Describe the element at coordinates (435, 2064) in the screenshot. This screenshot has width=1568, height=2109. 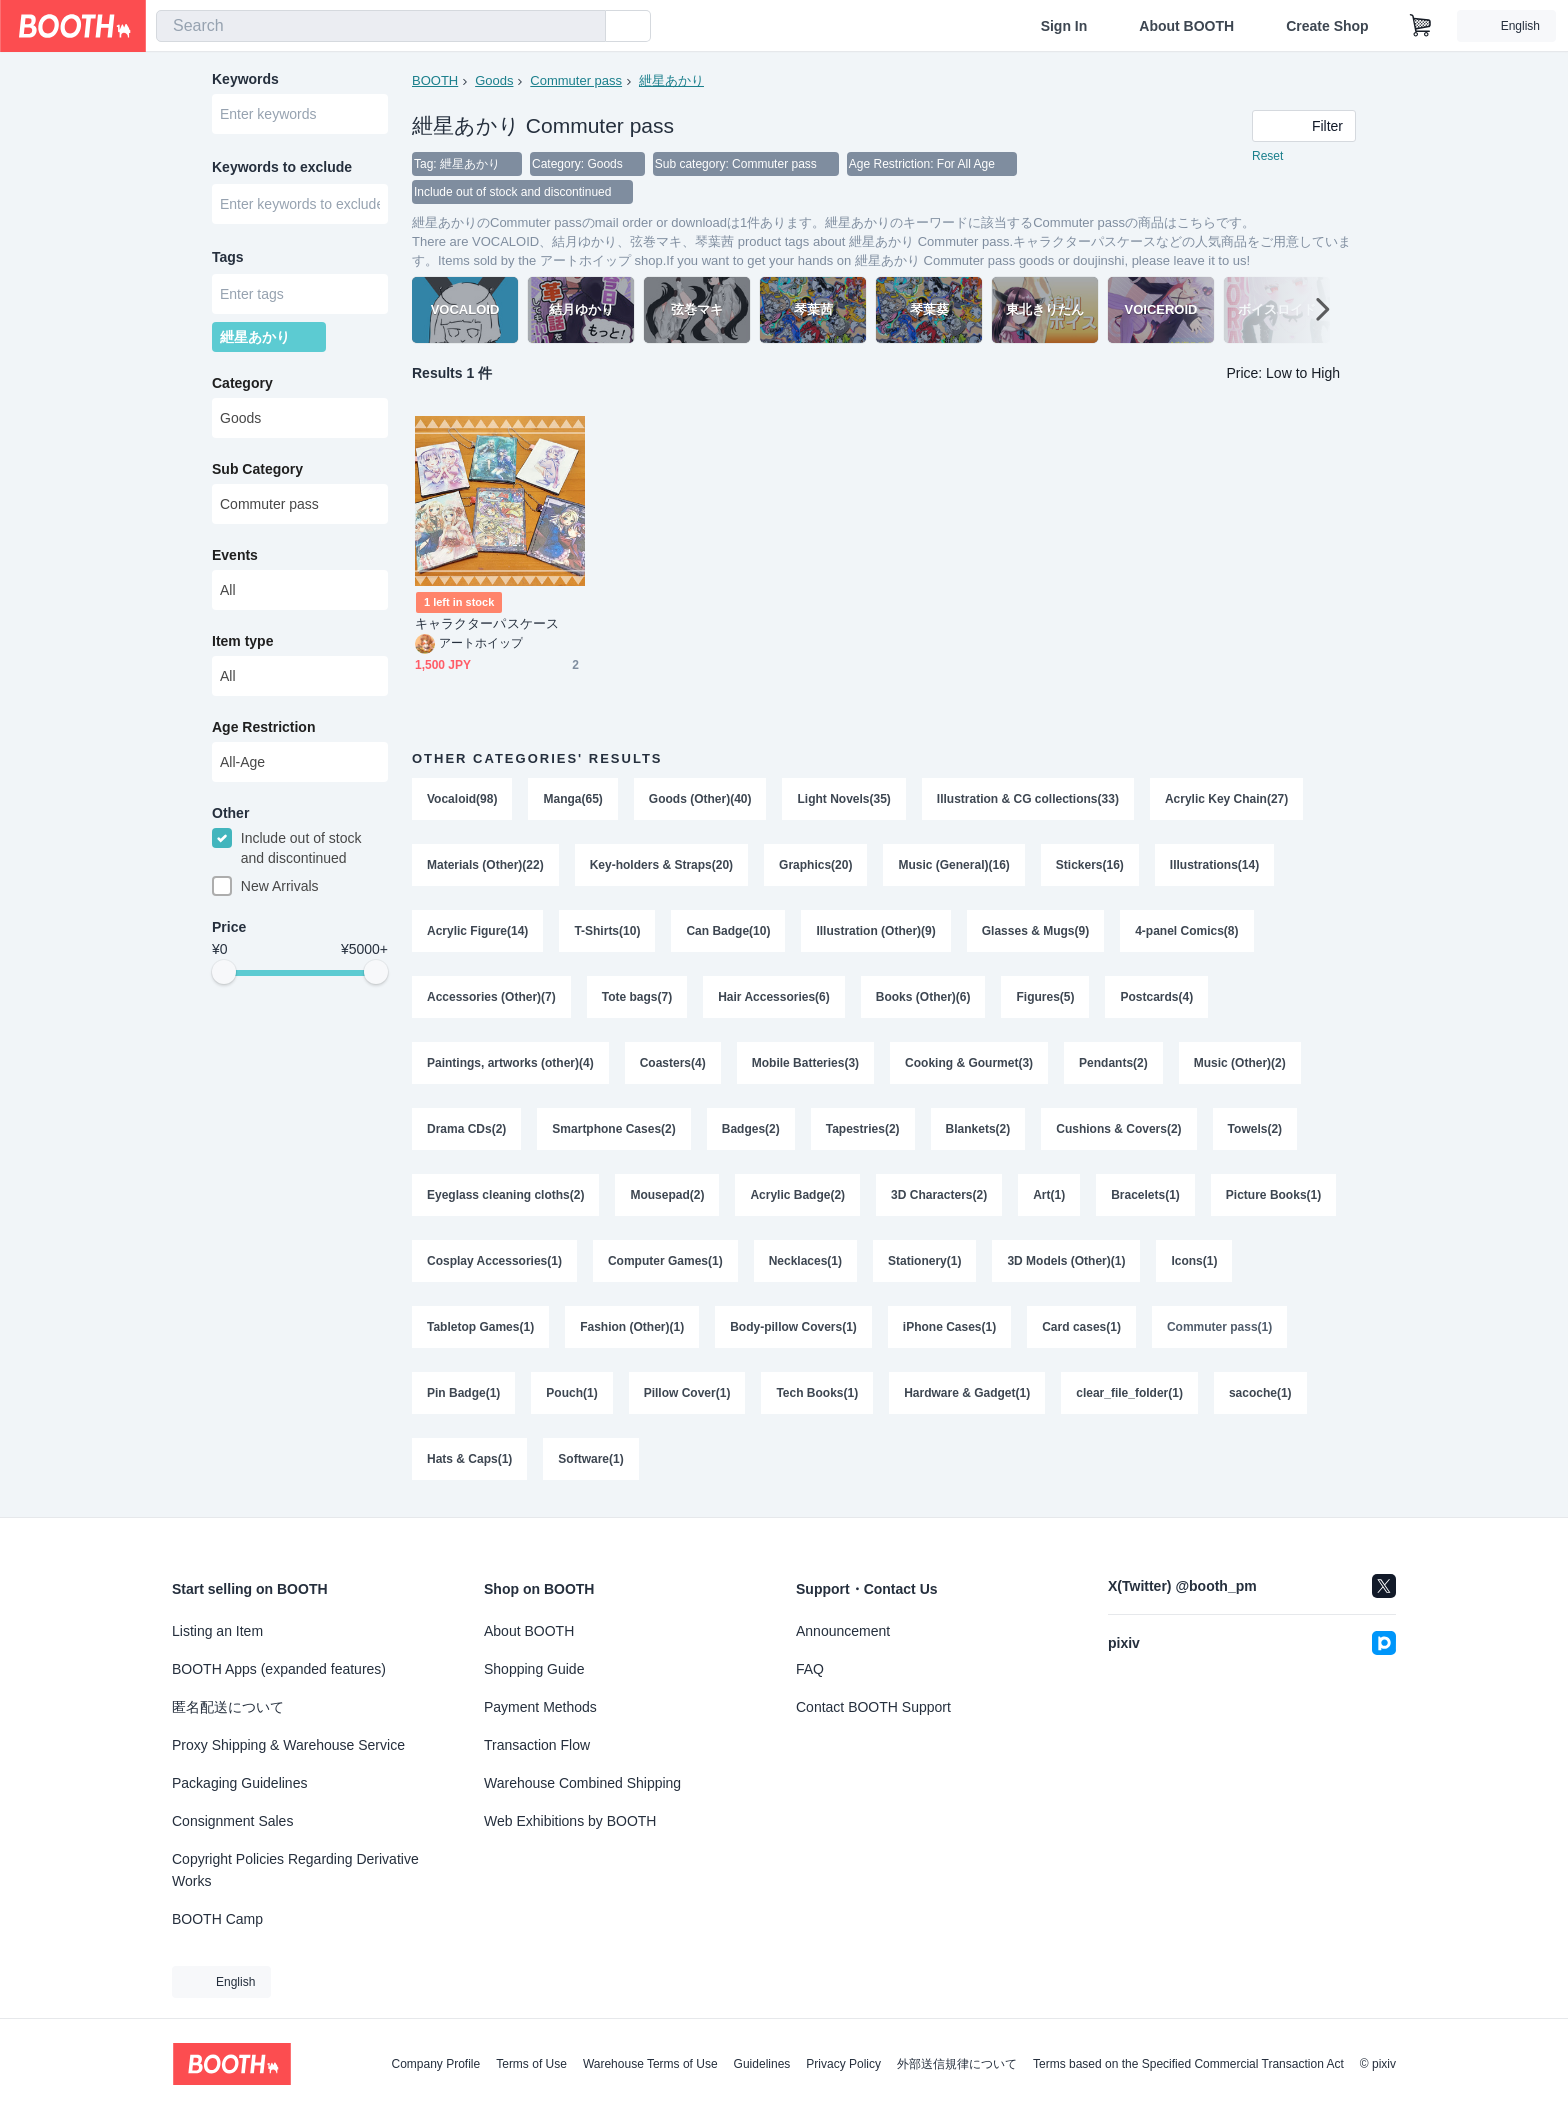
I see `Company Profile` at that location.